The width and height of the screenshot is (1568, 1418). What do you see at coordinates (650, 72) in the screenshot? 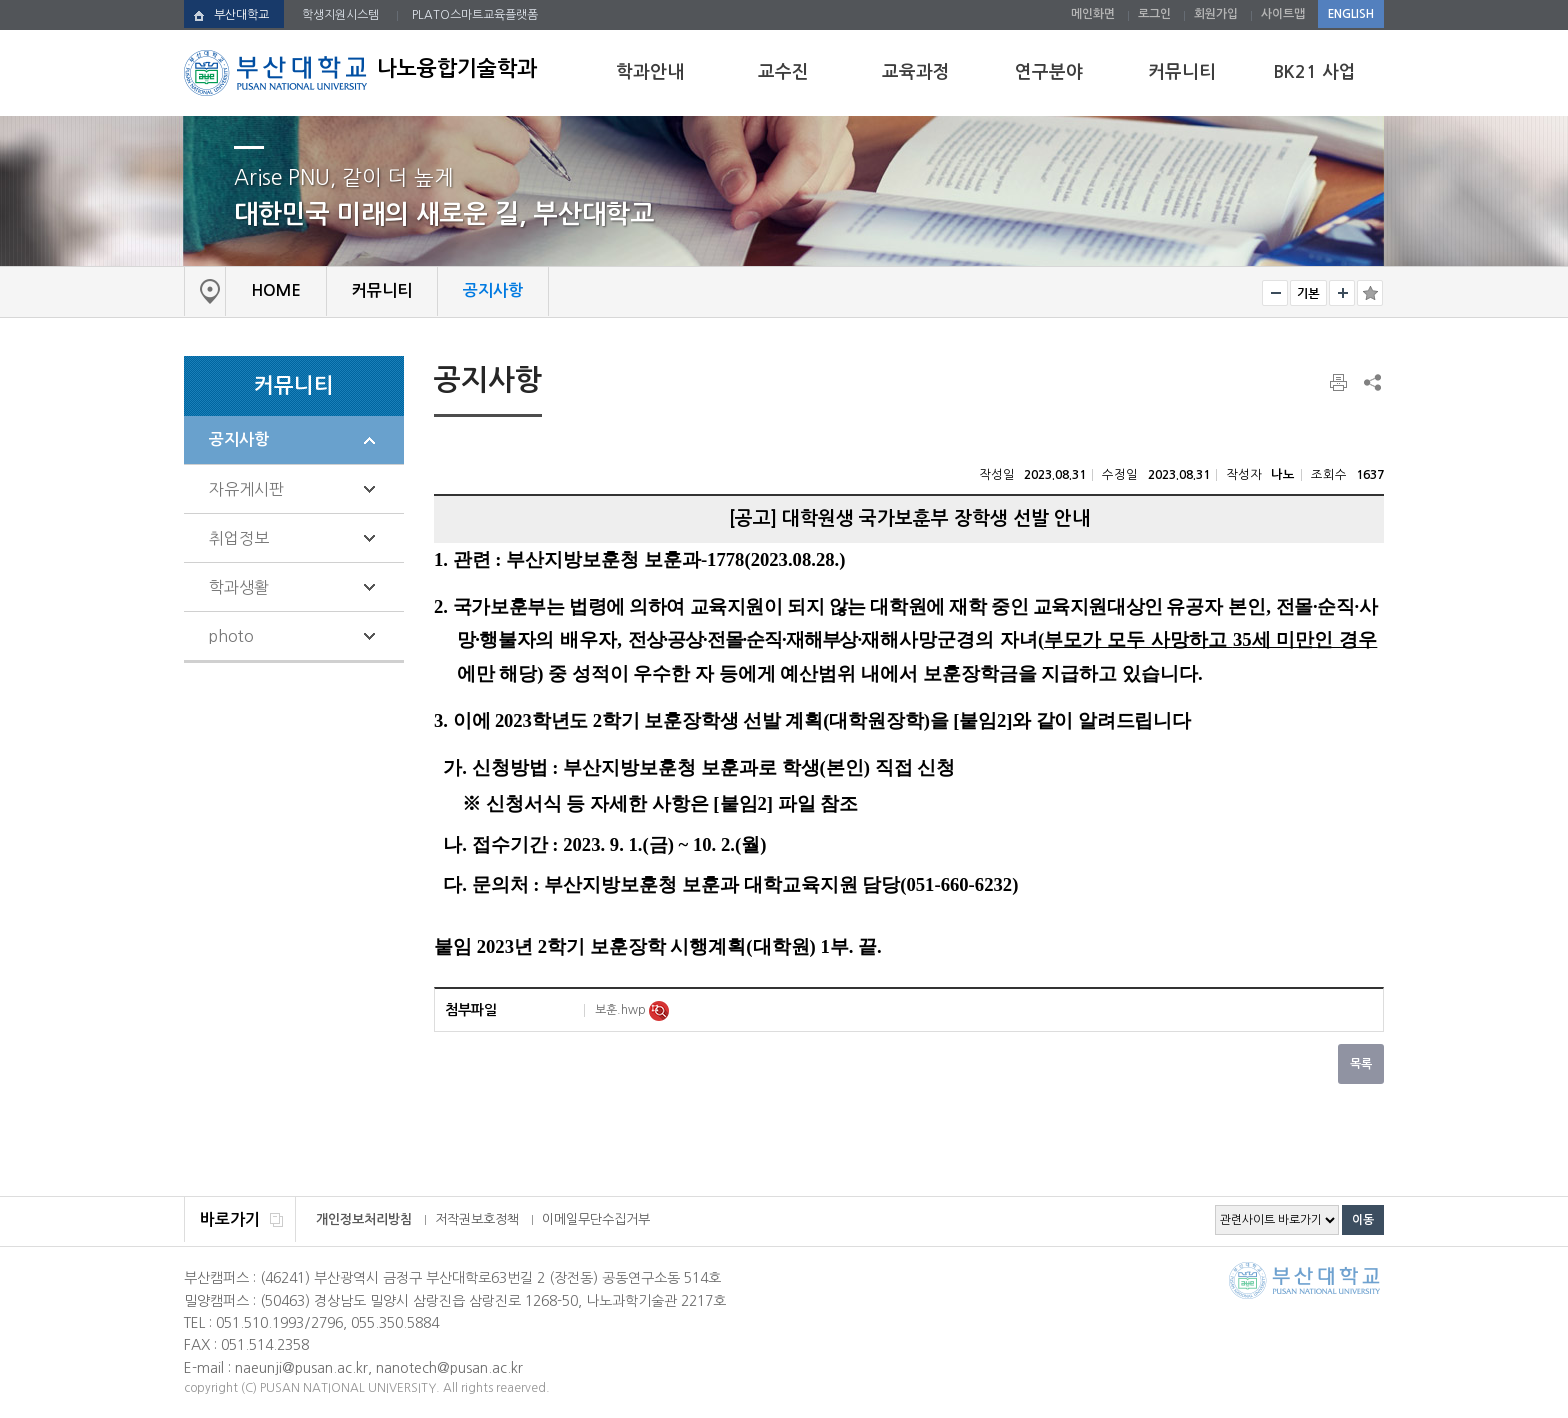
I see `학과안내` at bounding box center [650, 72].